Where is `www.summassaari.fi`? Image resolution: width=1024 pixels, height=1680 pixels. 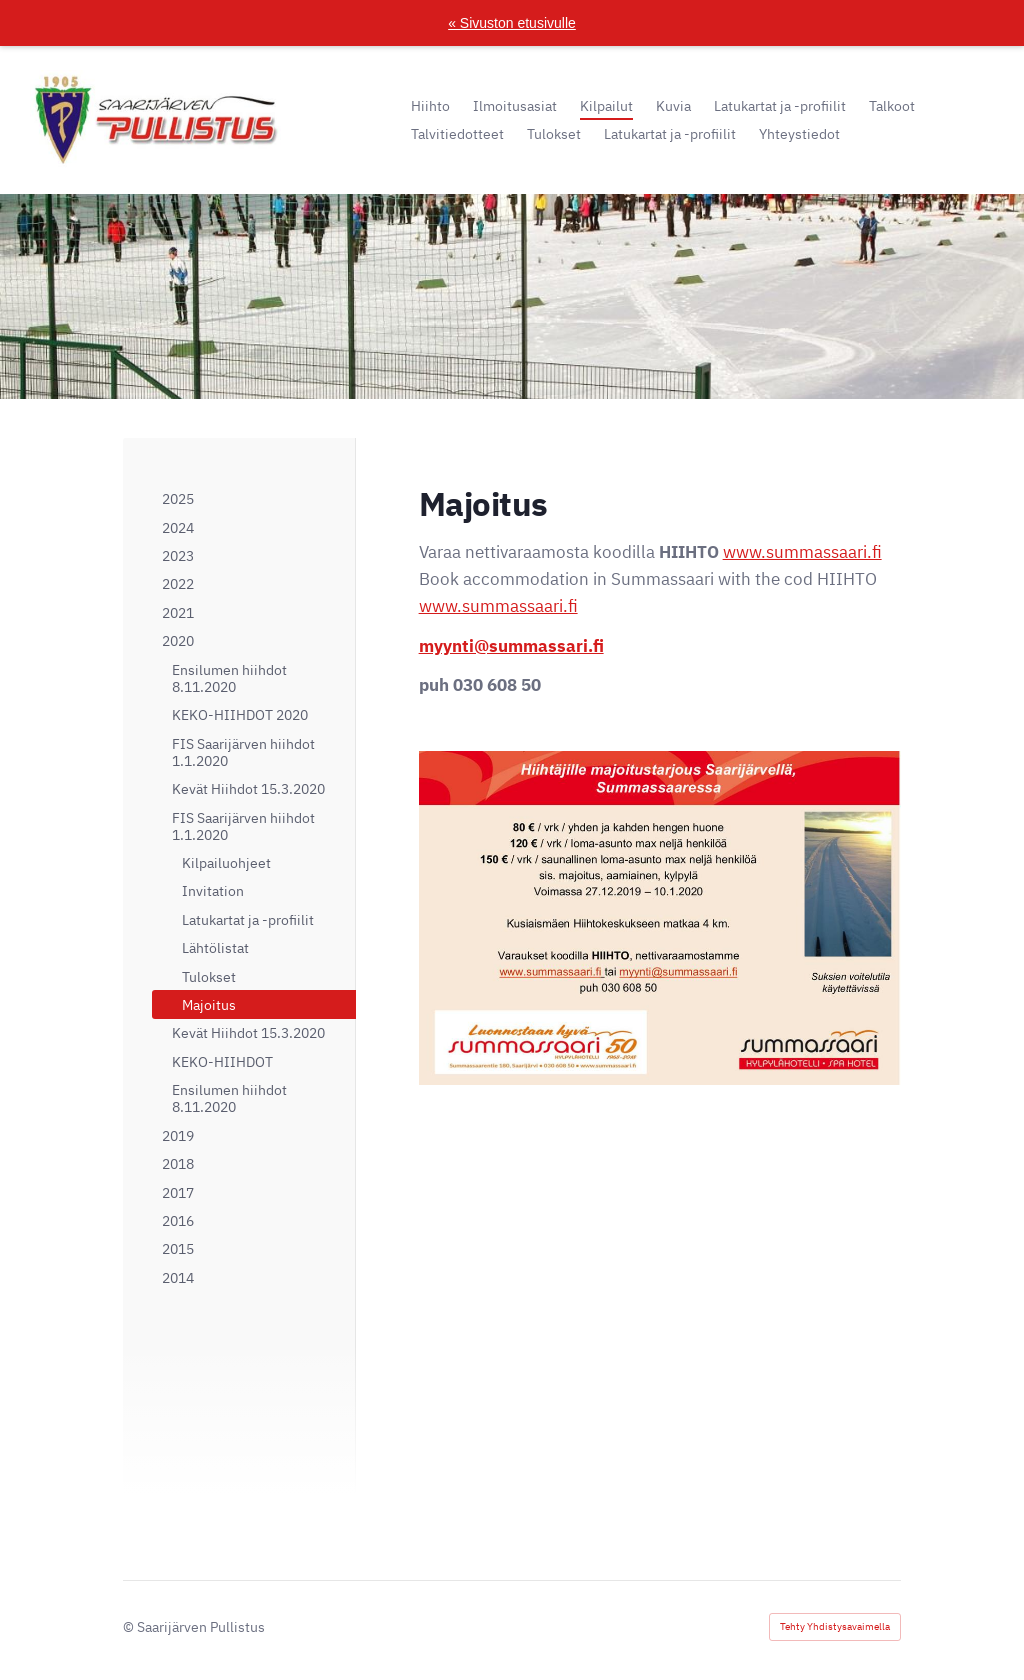
www.summassaari.fi is located at coordinates (802, 552).